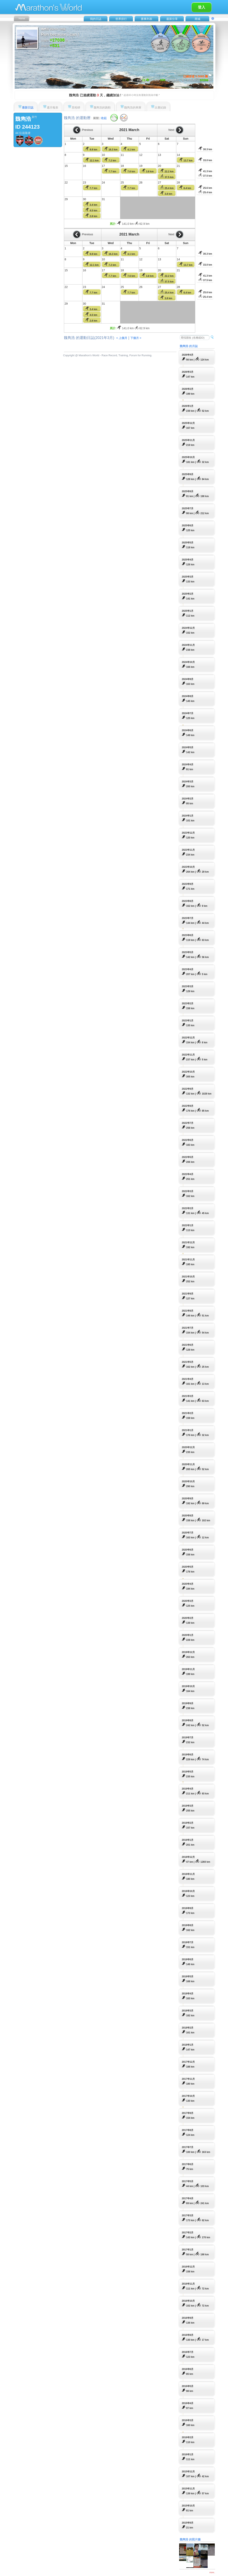  I want to click on 魏雋浩 的照片牆, so click(190, 2539).